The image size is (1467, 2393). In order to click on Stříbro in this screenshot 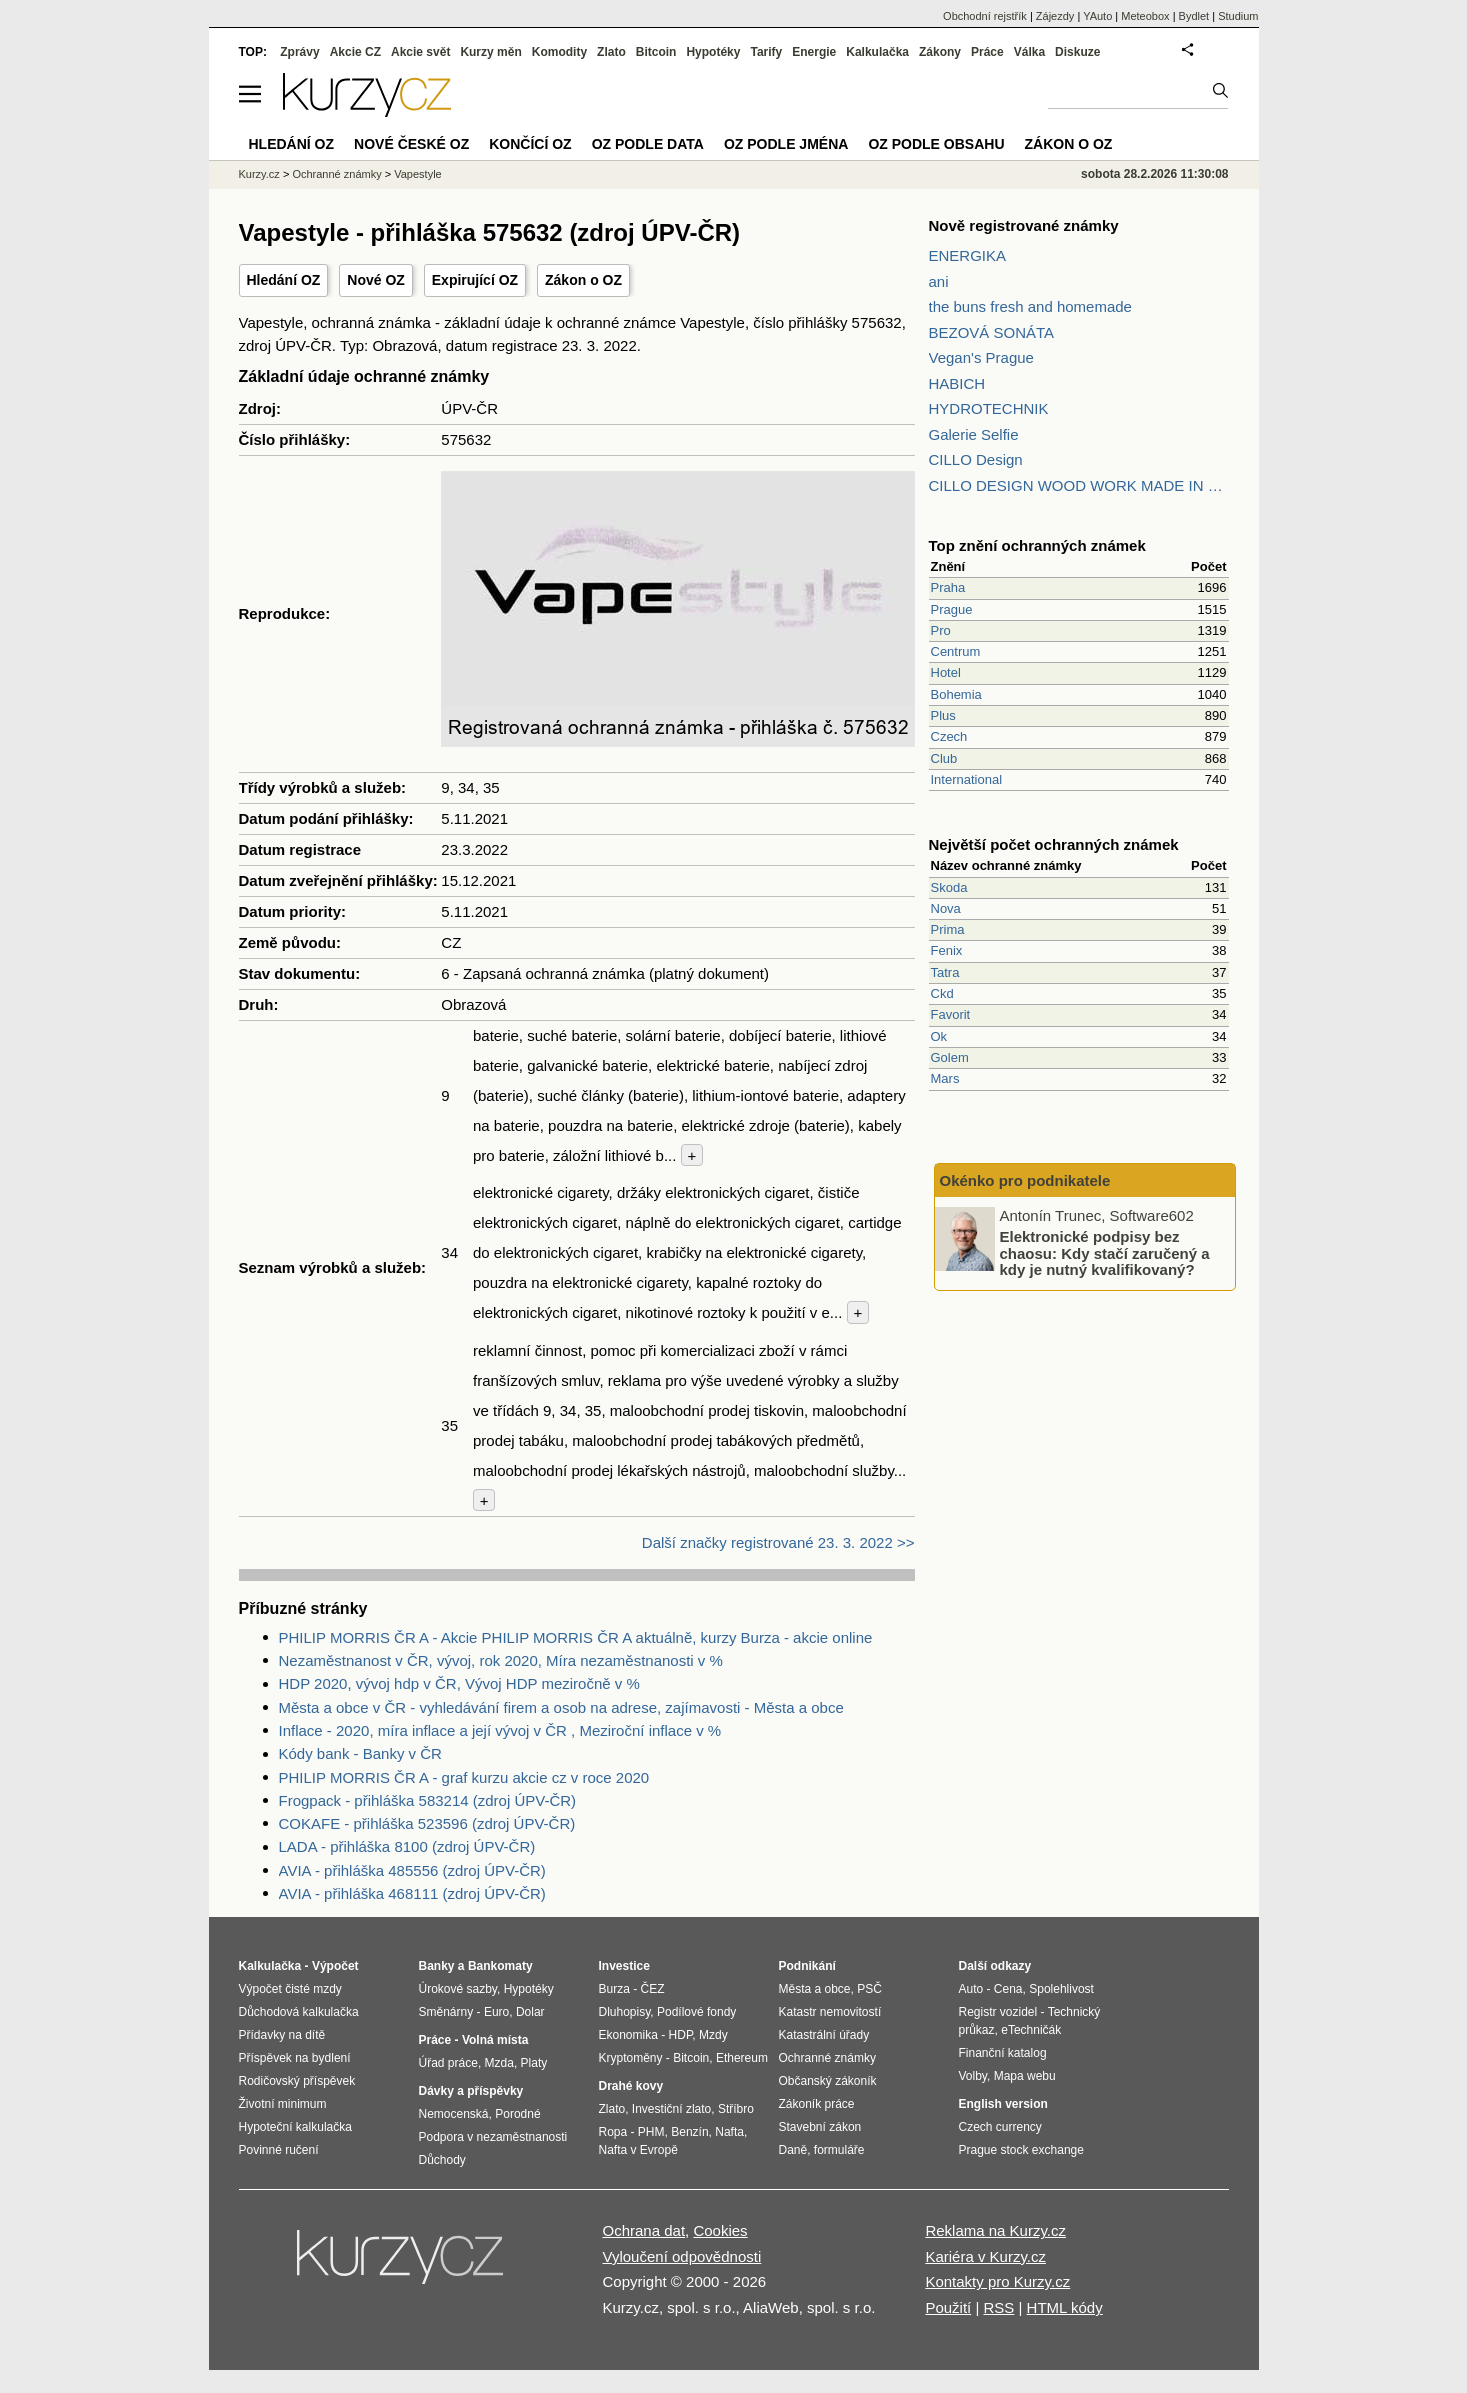, I will do `click(736, 2109)`.